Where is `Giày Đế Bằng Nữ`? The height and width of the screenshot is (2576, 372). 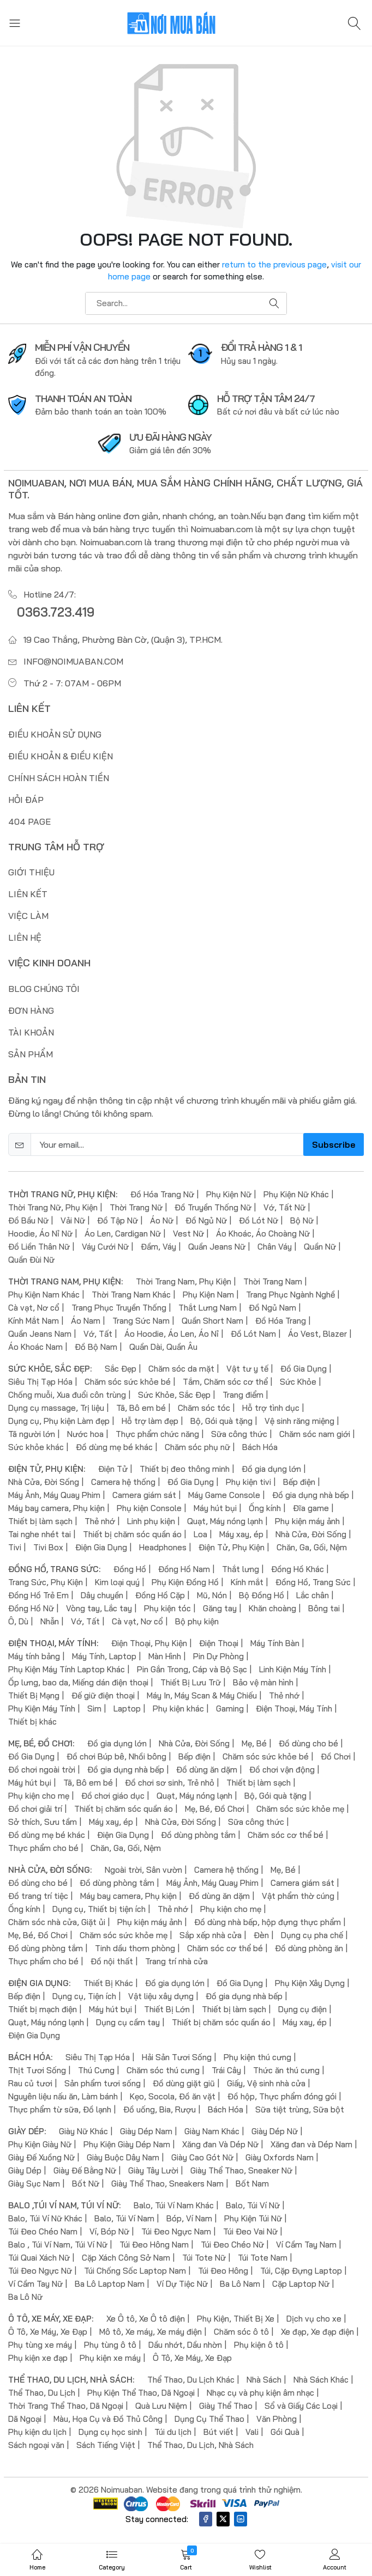
Giày Đế Bằng Nữ is located at coordinates (84, 2170).